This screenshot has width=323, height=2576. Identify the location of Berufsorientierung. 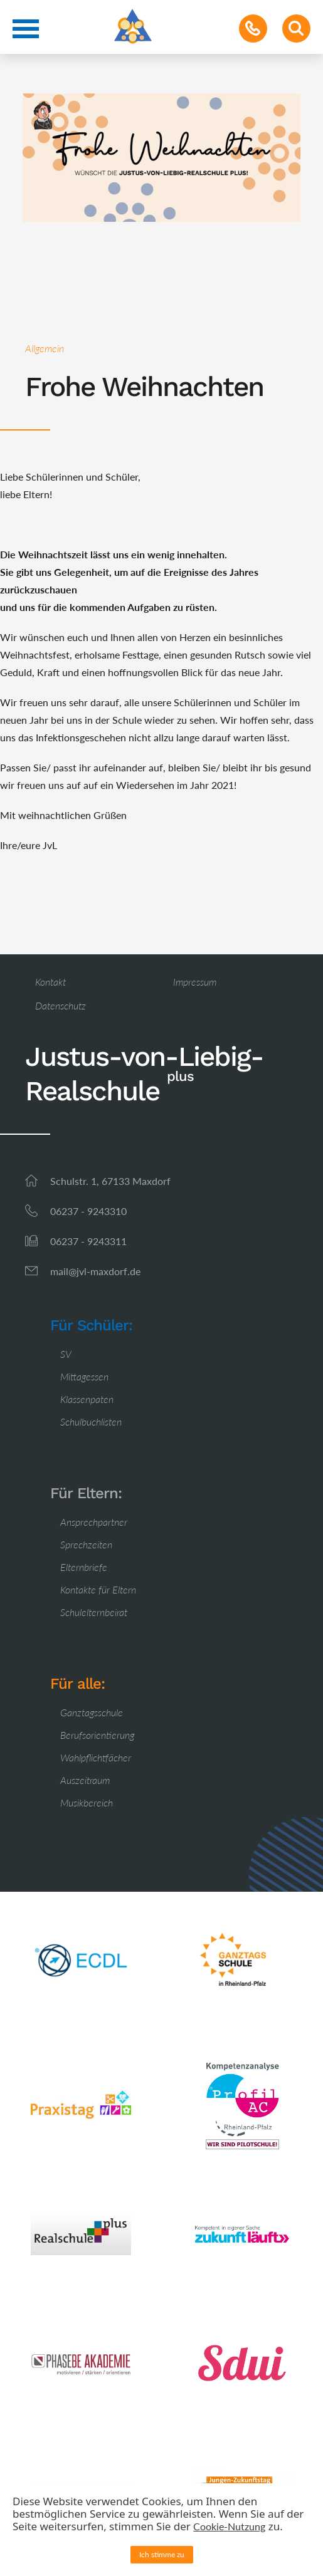
(97, 1735).